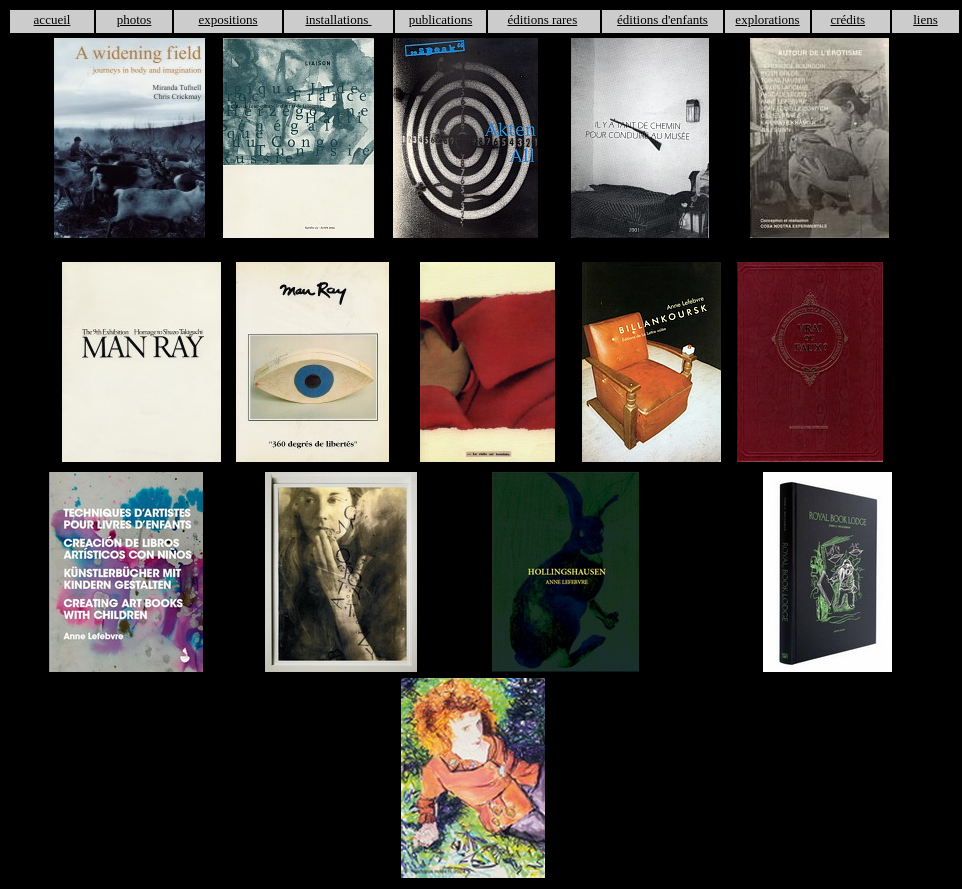 This screenshot has width=962, height=889. I want to click on expositions, so click(227, 19).